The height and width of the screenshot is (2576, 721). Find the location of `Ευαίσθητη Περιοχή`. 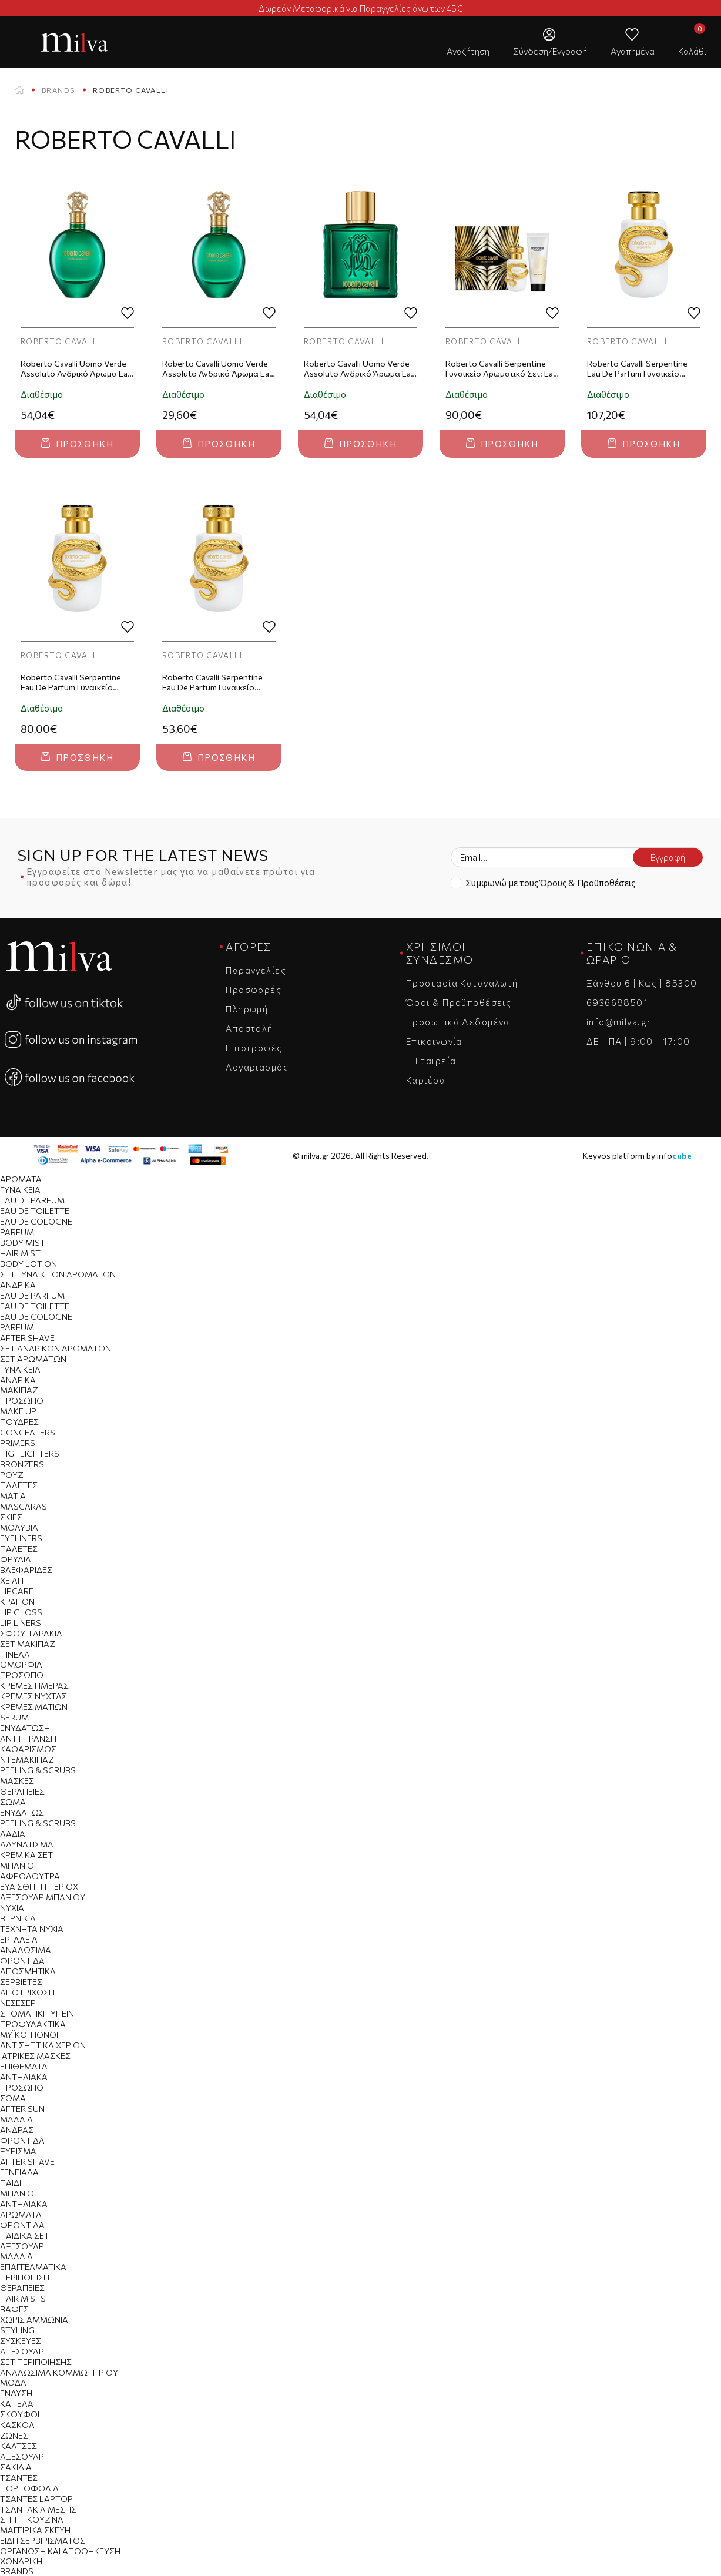

Ευαίσθητη Περιοχή is located at coordinates (42, 1886).